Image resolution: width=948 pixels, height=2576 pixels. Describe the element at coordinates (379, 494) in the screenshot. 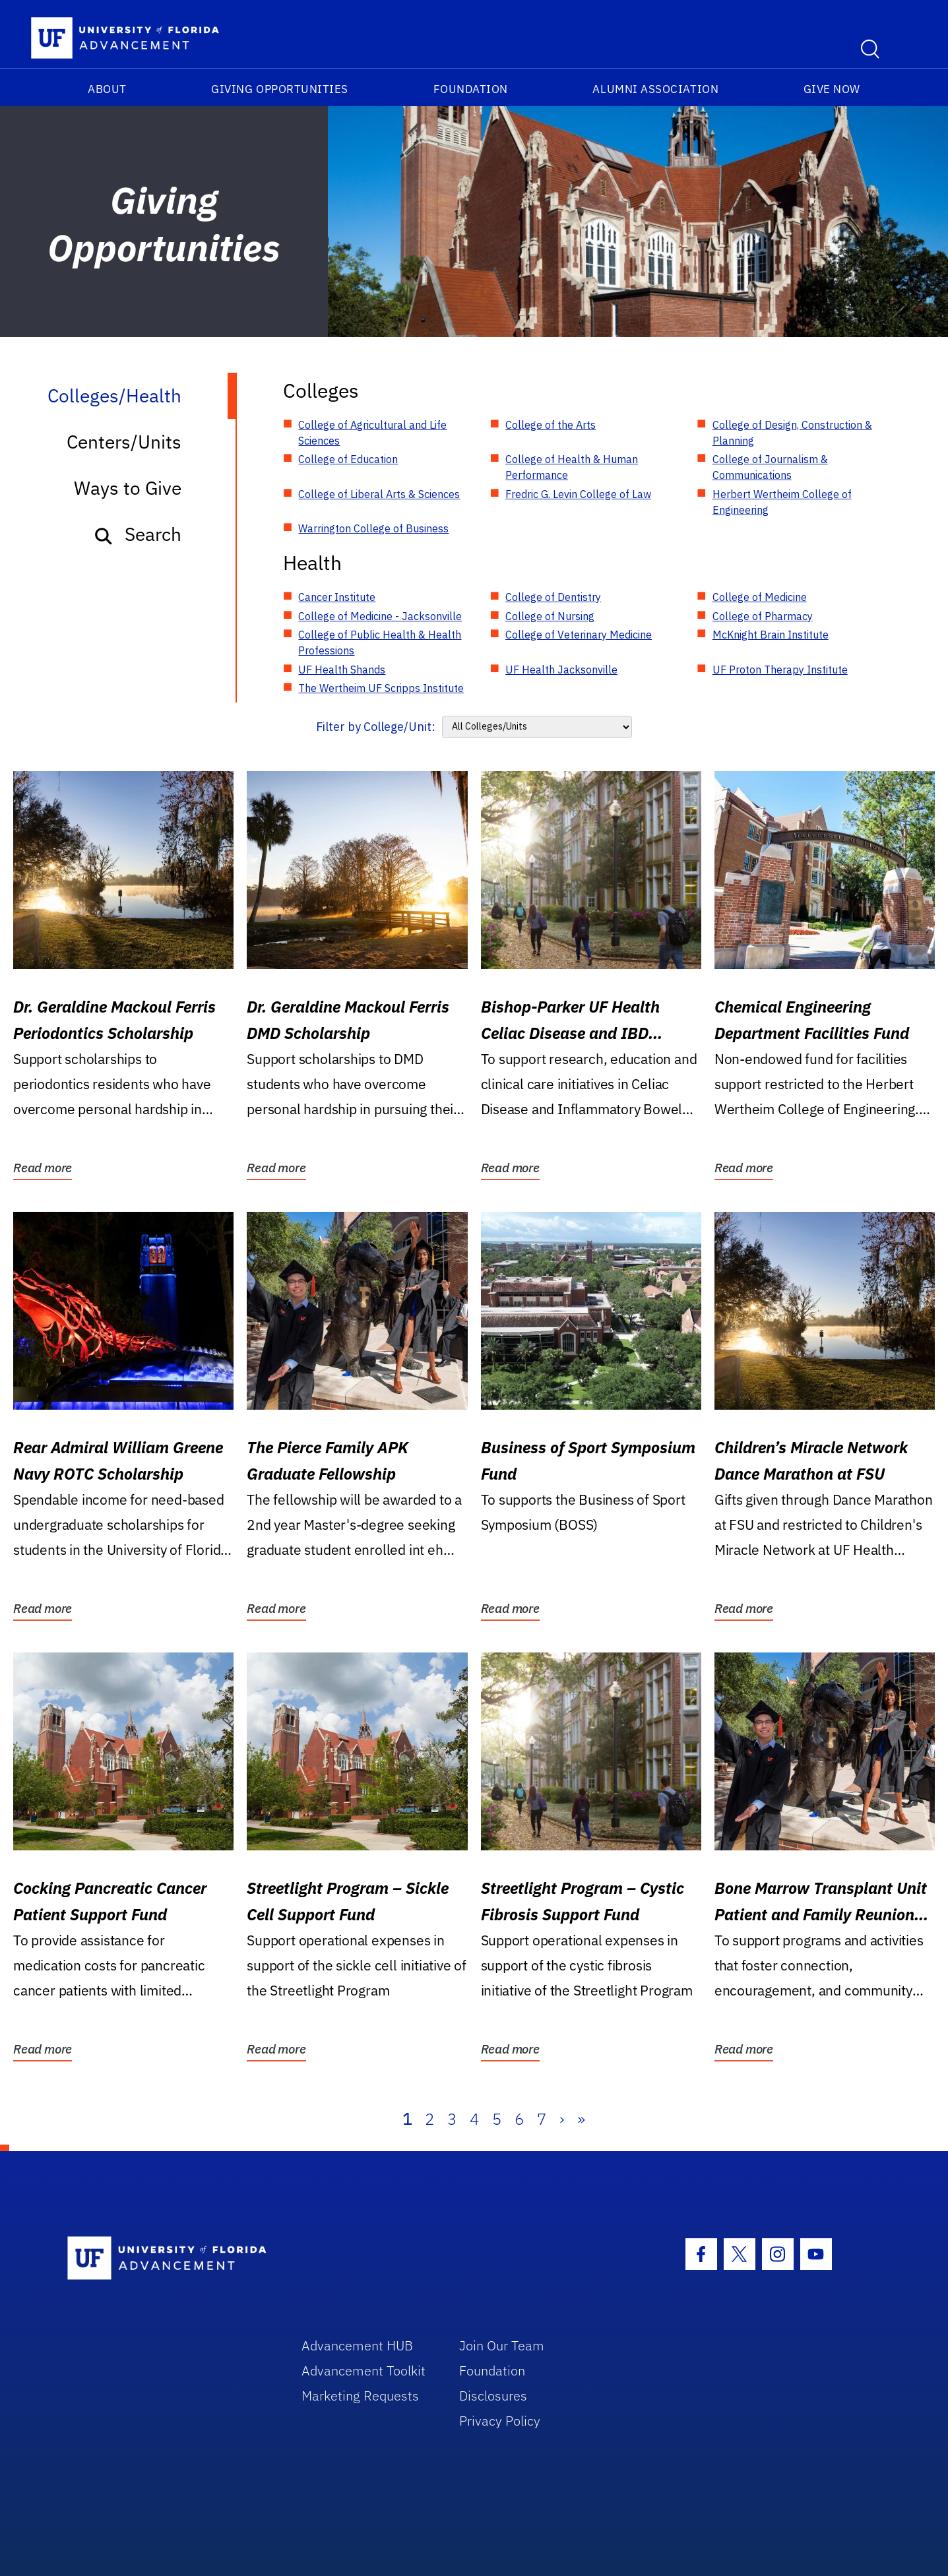

I see `College of Liberal Arts & Sciences` at that location.